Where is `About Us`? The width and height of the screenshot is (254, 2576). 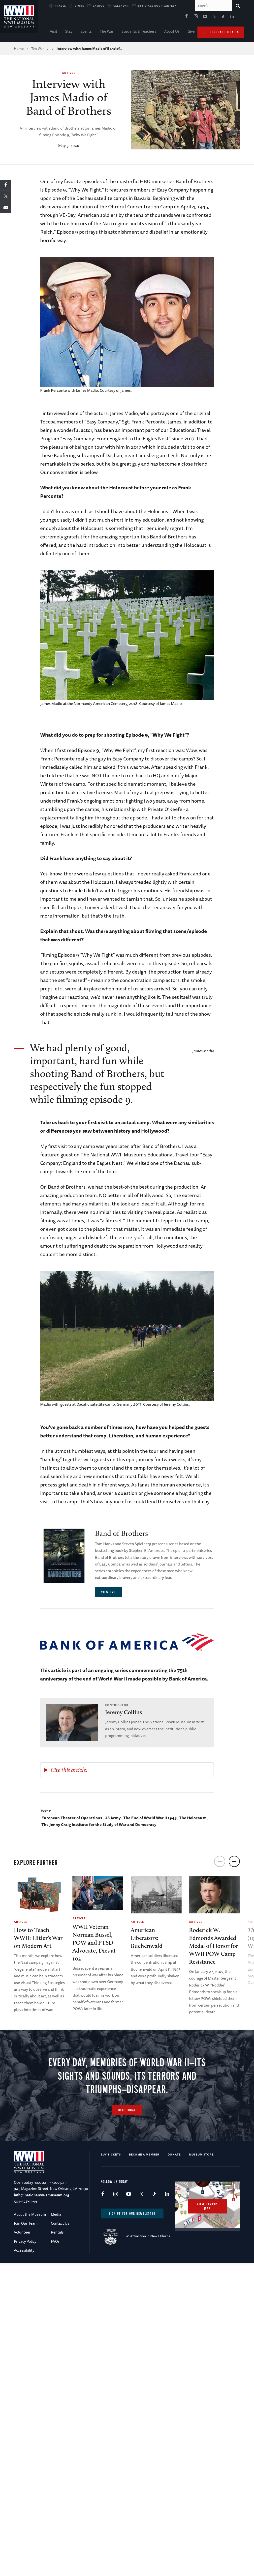
About Us is located at coordinates (172, 32).